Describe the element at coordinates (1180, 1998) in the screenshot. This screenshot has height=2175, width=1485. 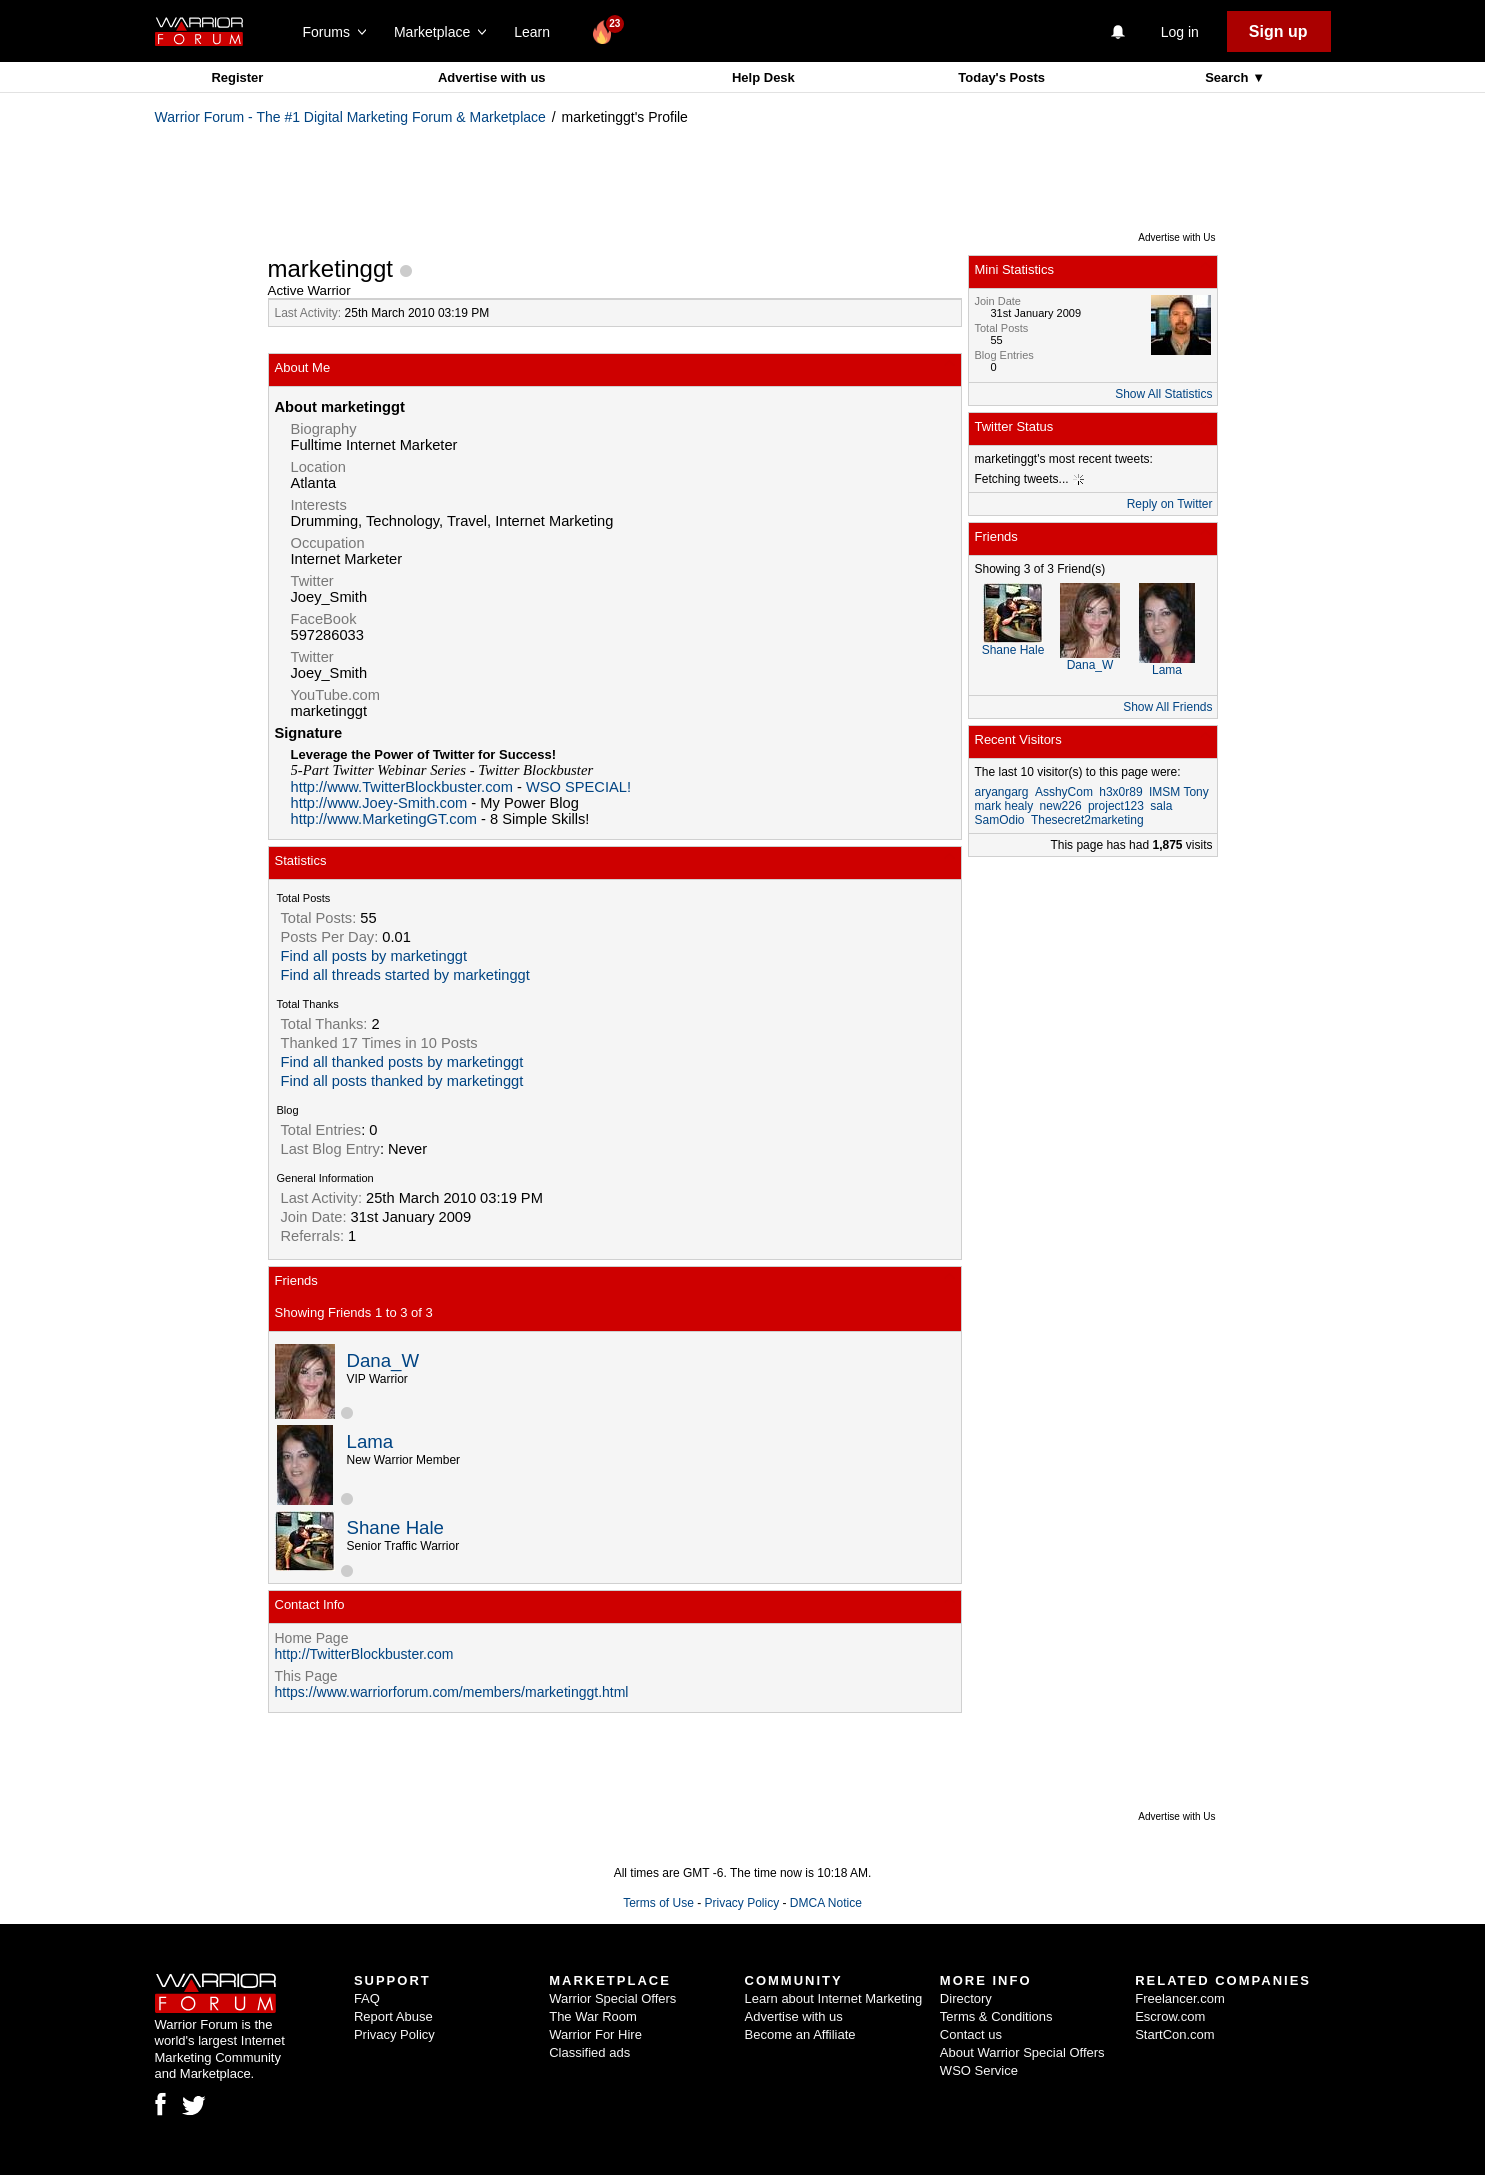
I see `Freelancer.com` at that location.